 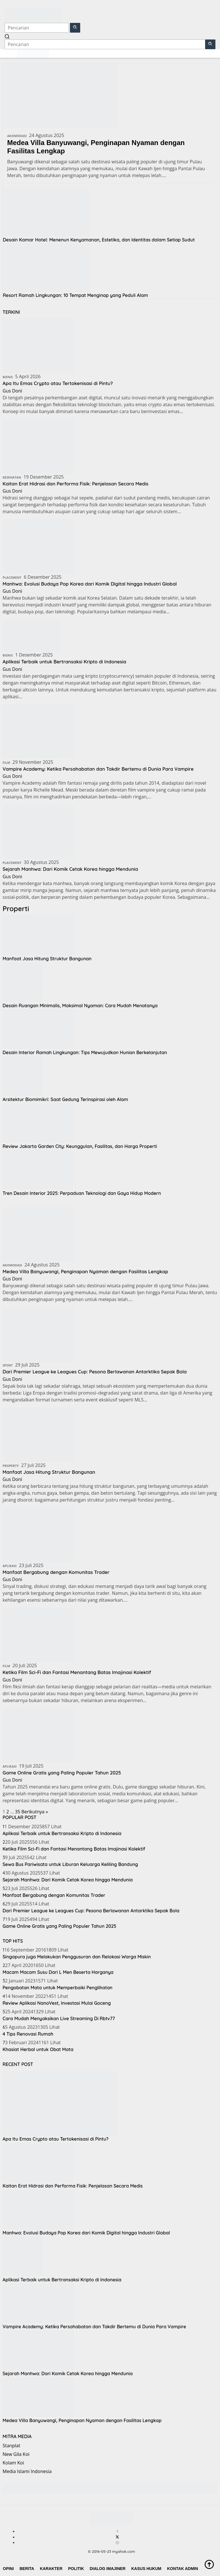 I want to click on Placement, so click(x=12, y=577).